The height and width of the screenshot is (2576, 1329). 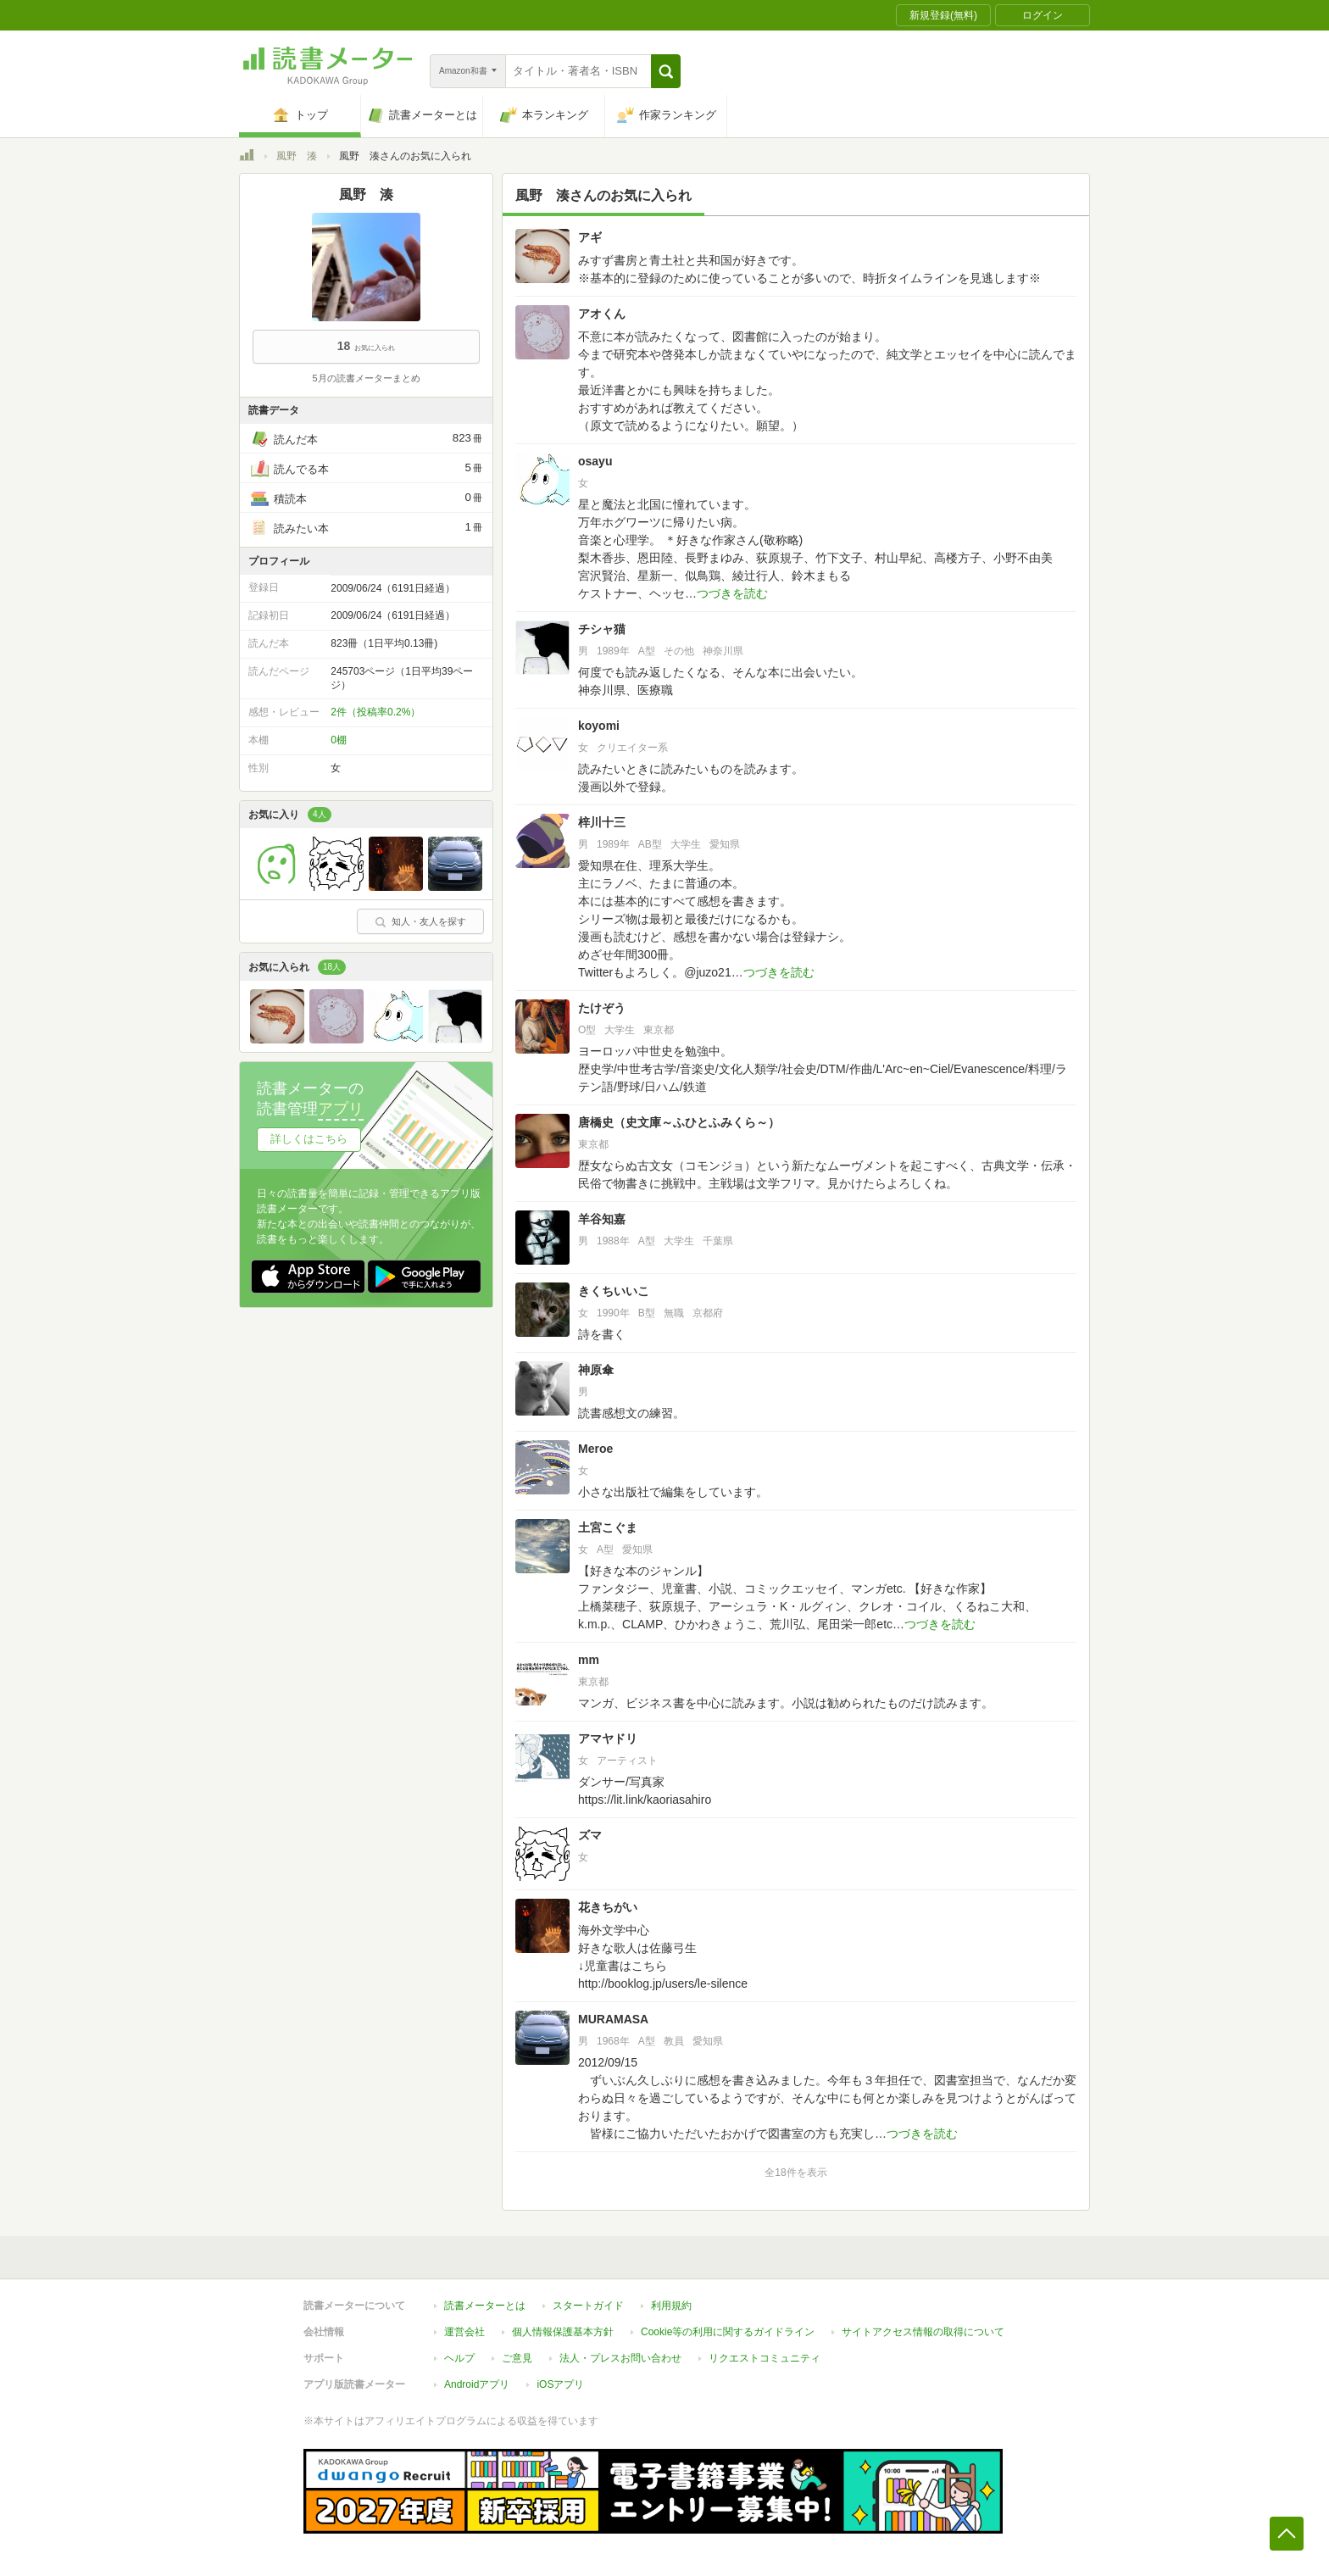 I want to click on 梓川十三, so click(x=602, y=822).